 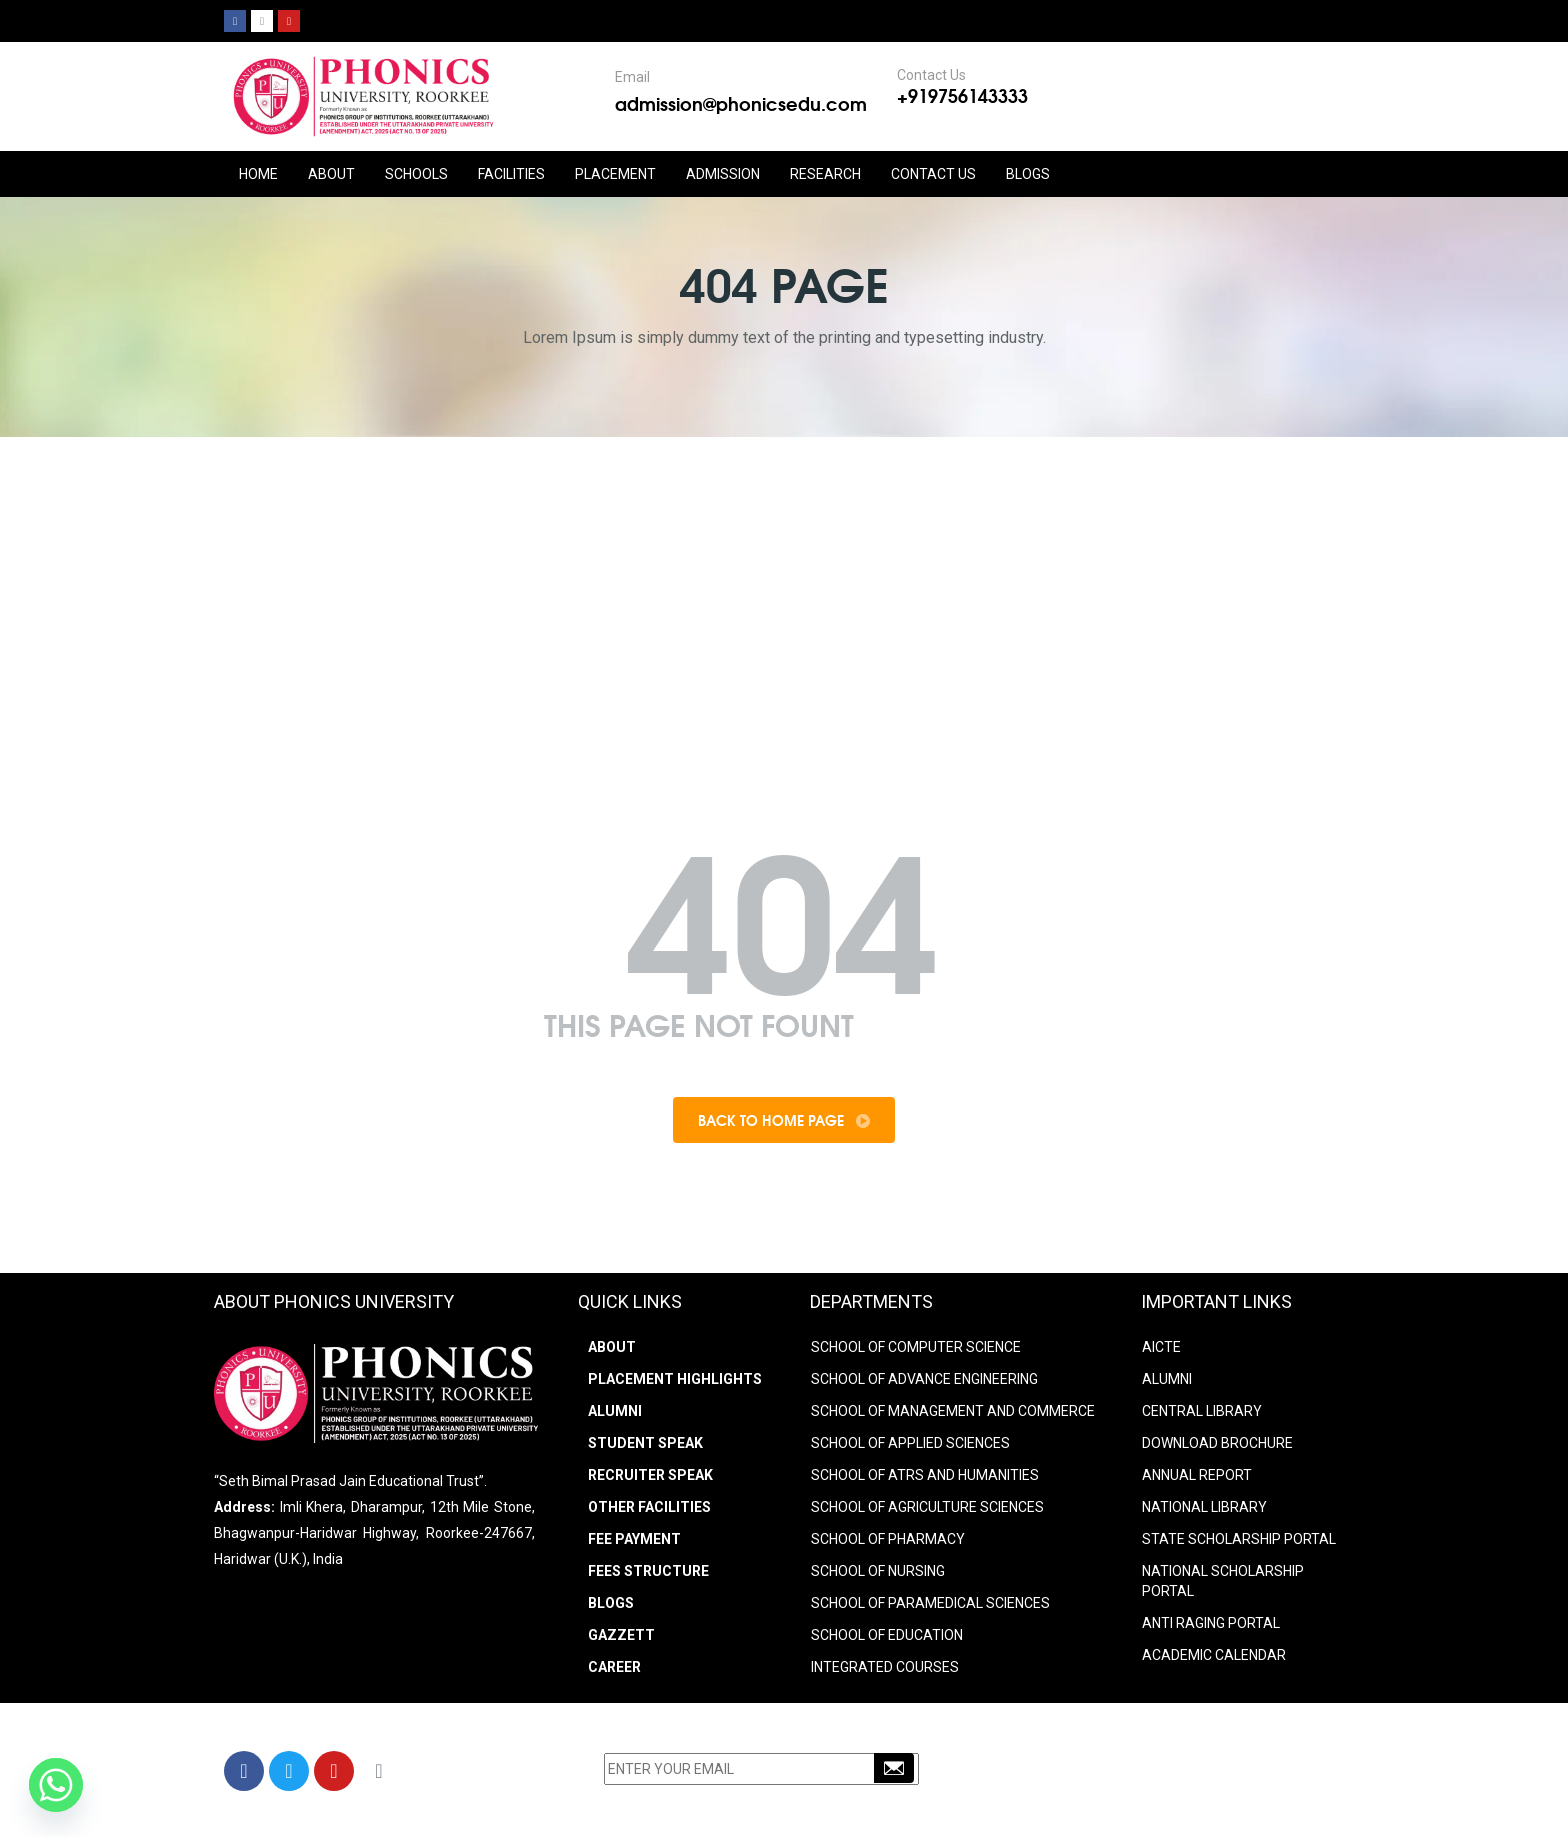 I want to click on HOME, so click(x=258, y=174).